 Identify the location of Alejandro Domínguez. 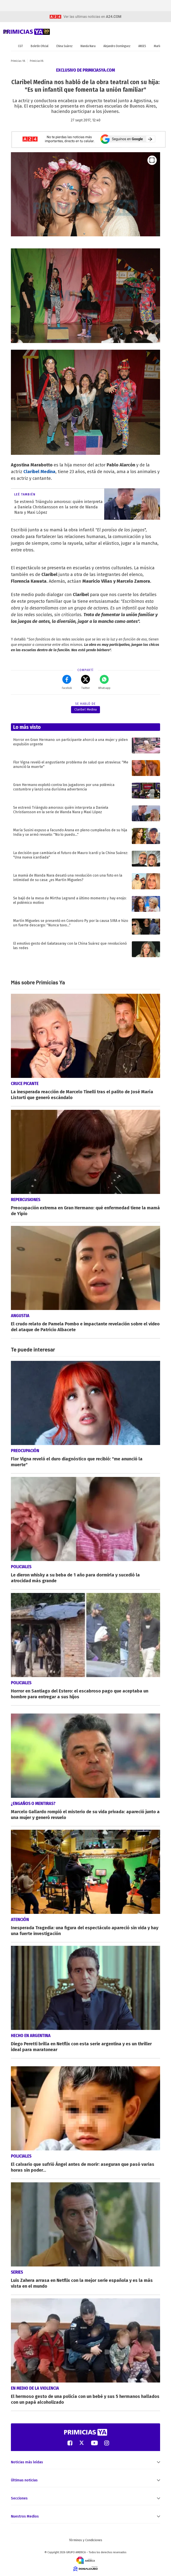
(116, 46).